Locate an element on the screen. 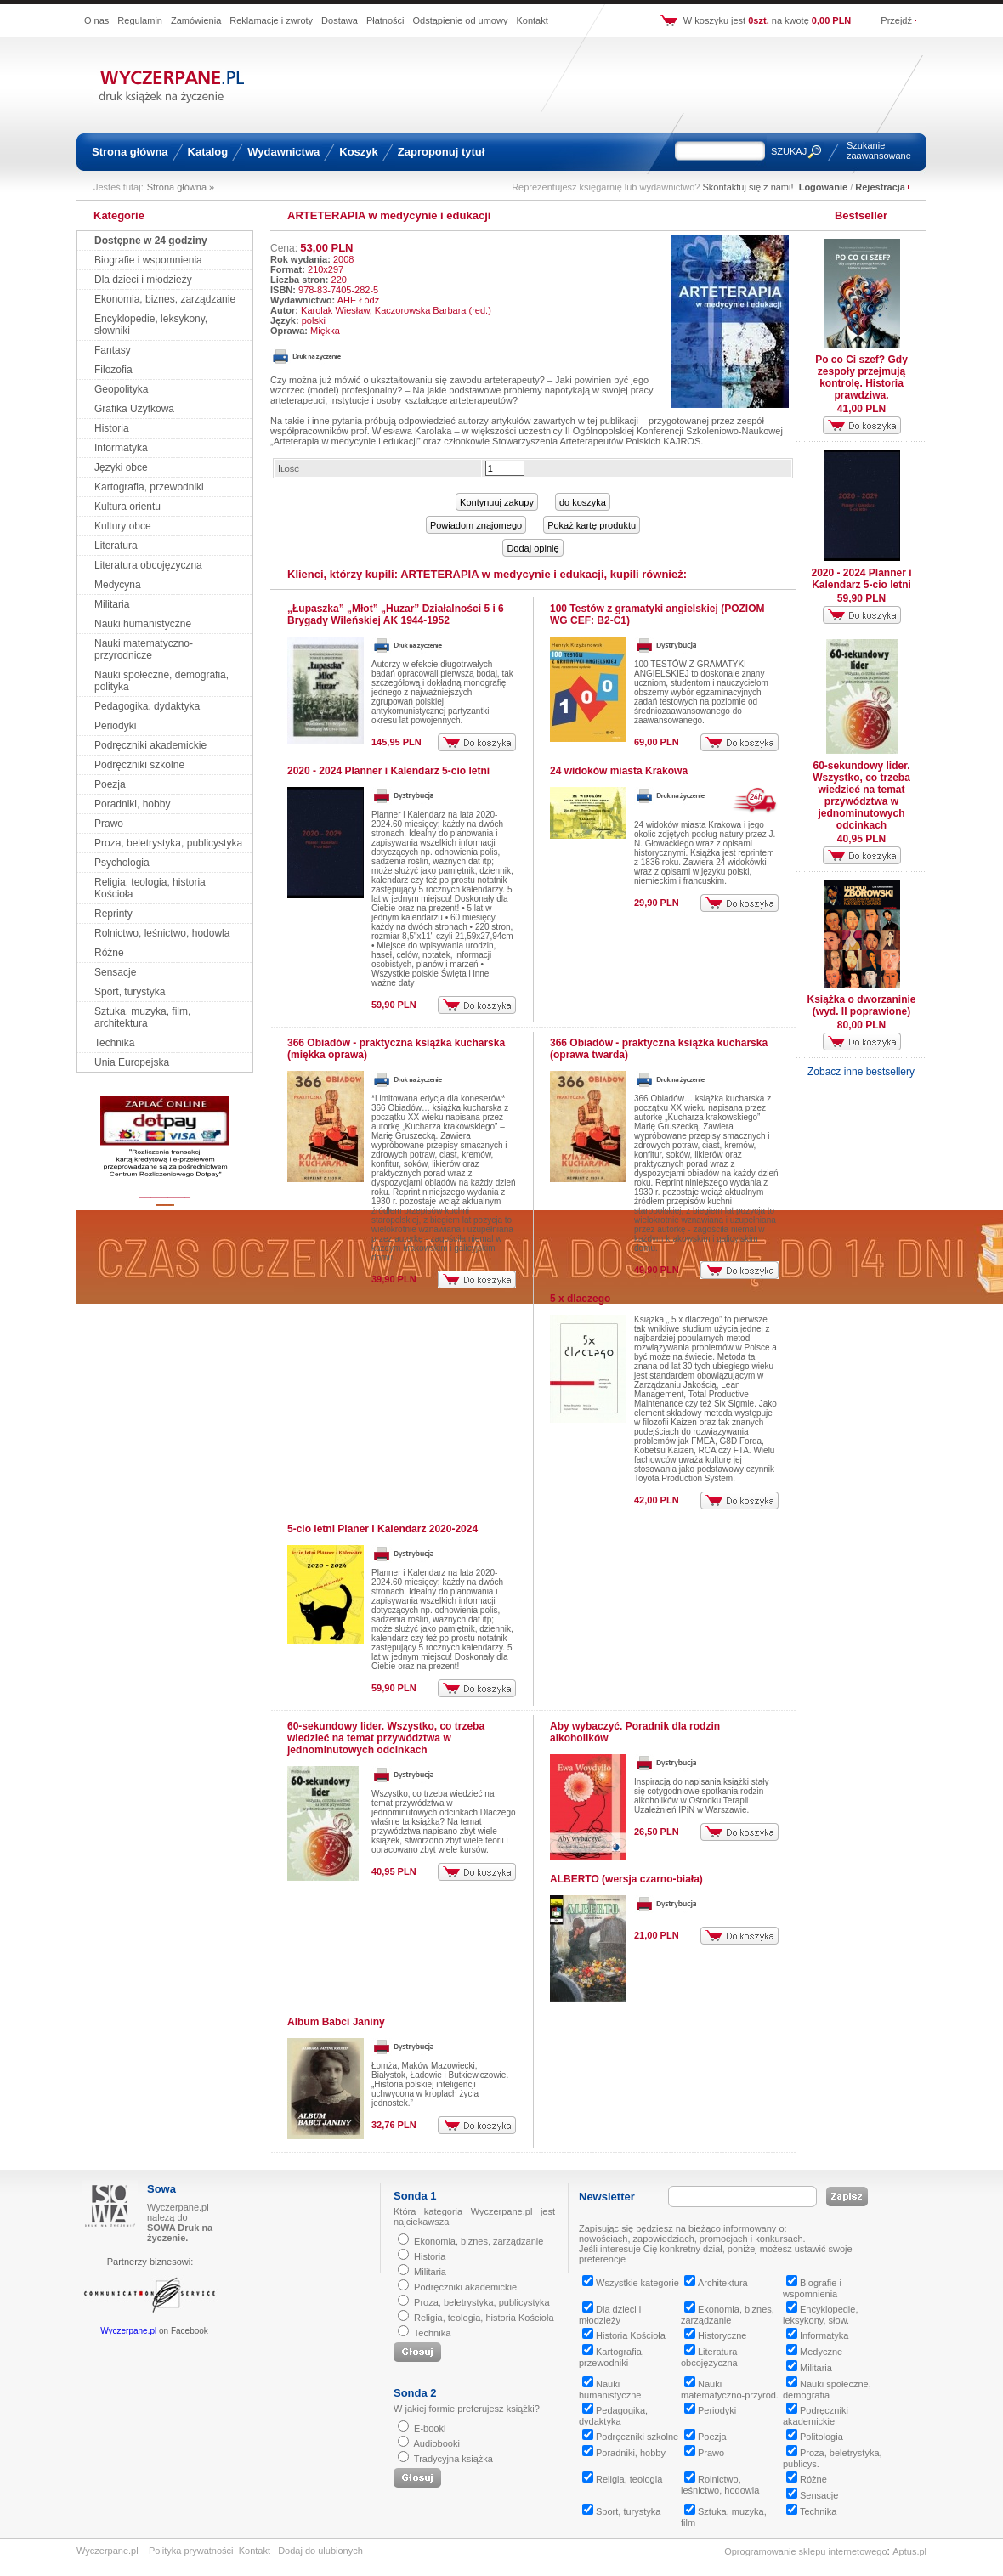  Wydawnictwa is located at coordinates (283, 151).